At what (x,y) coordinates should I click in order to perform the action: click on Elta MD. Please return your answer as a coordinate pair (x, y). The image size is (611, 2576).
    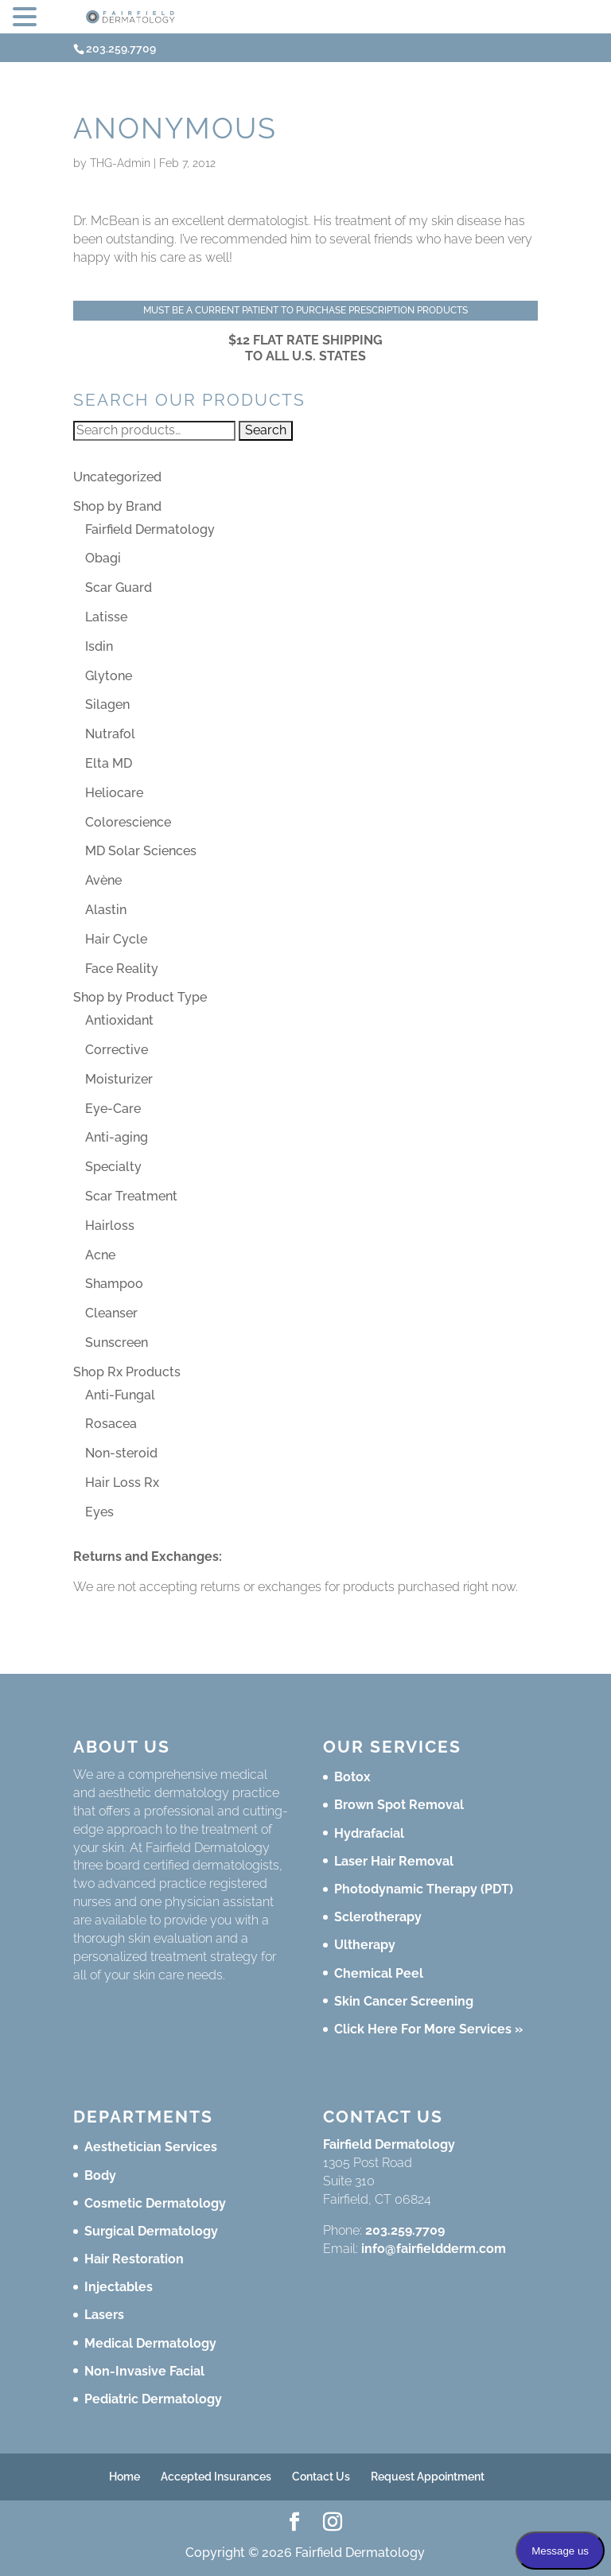
    Looking at the image, I should click on (108, 763).